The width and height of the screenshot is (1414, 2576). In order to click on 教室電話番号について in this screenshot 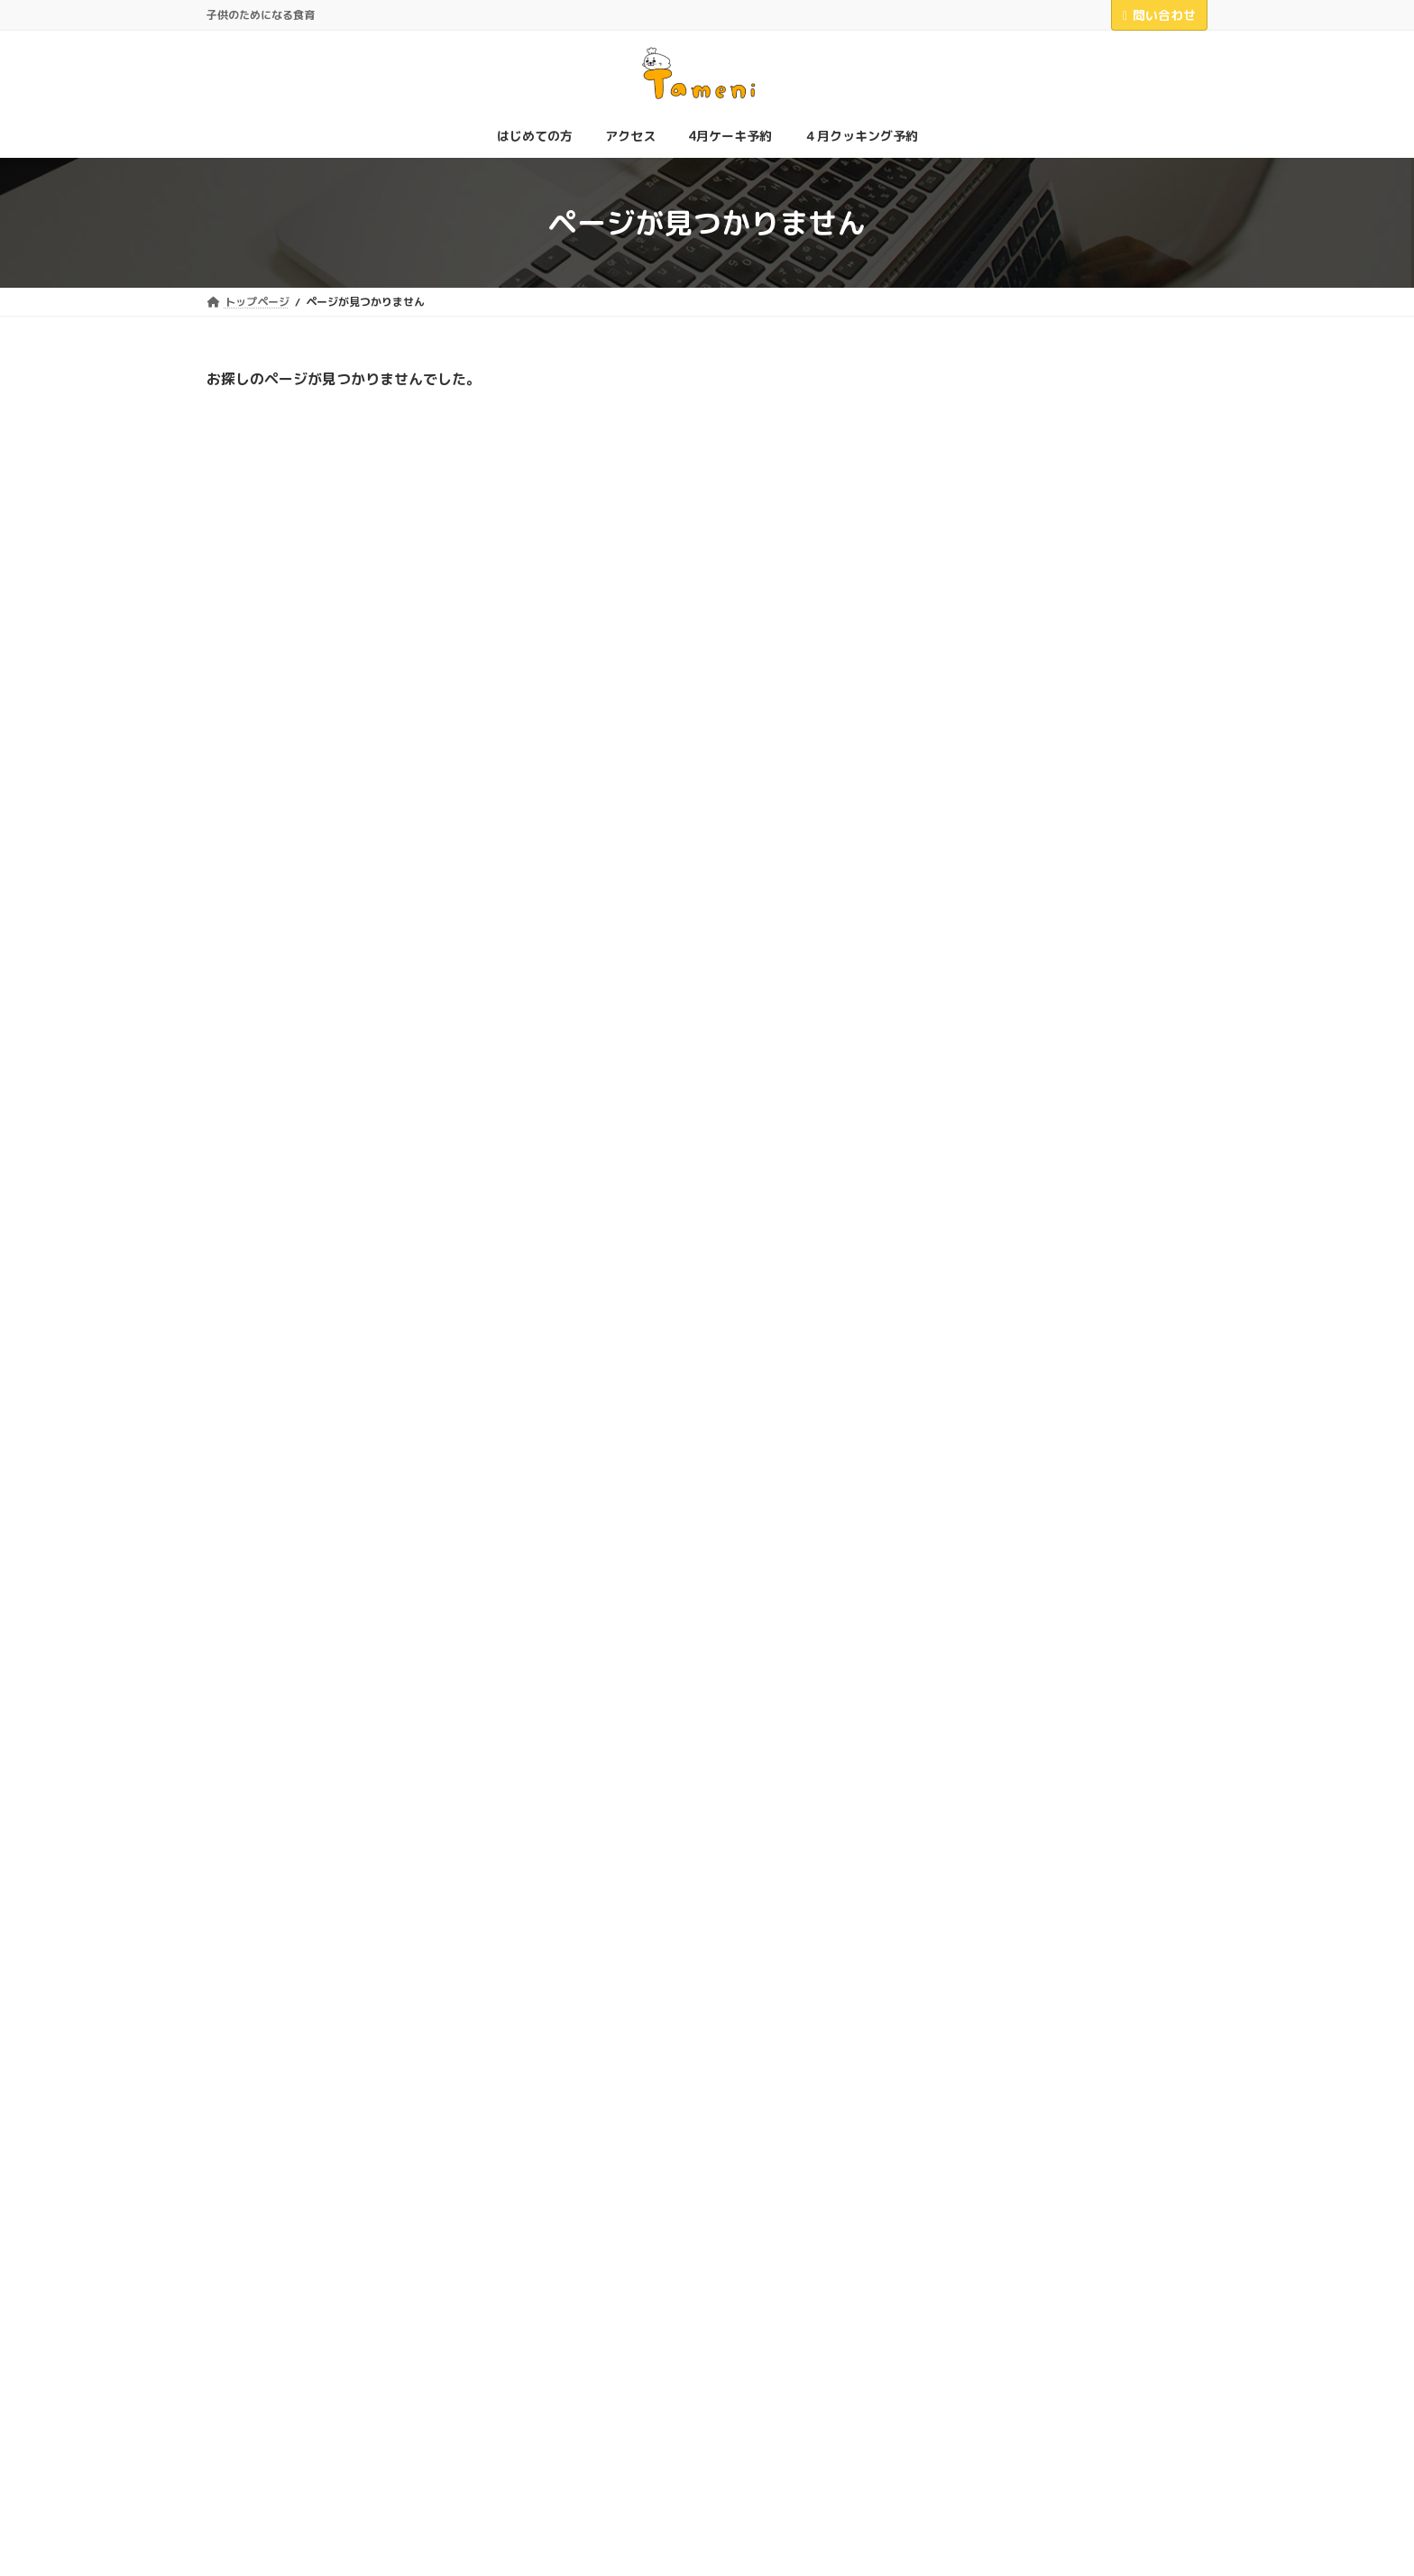, I will do `click(1105, 1266)`.